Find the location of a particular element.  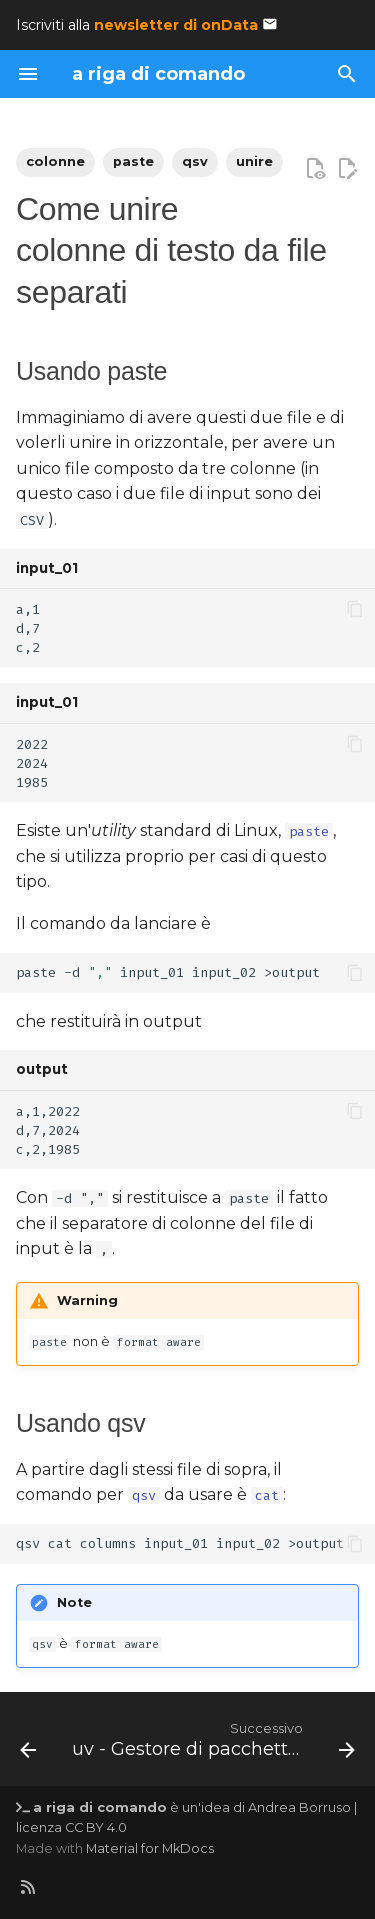

newsletter di onData is located at coordinates (176, 25).